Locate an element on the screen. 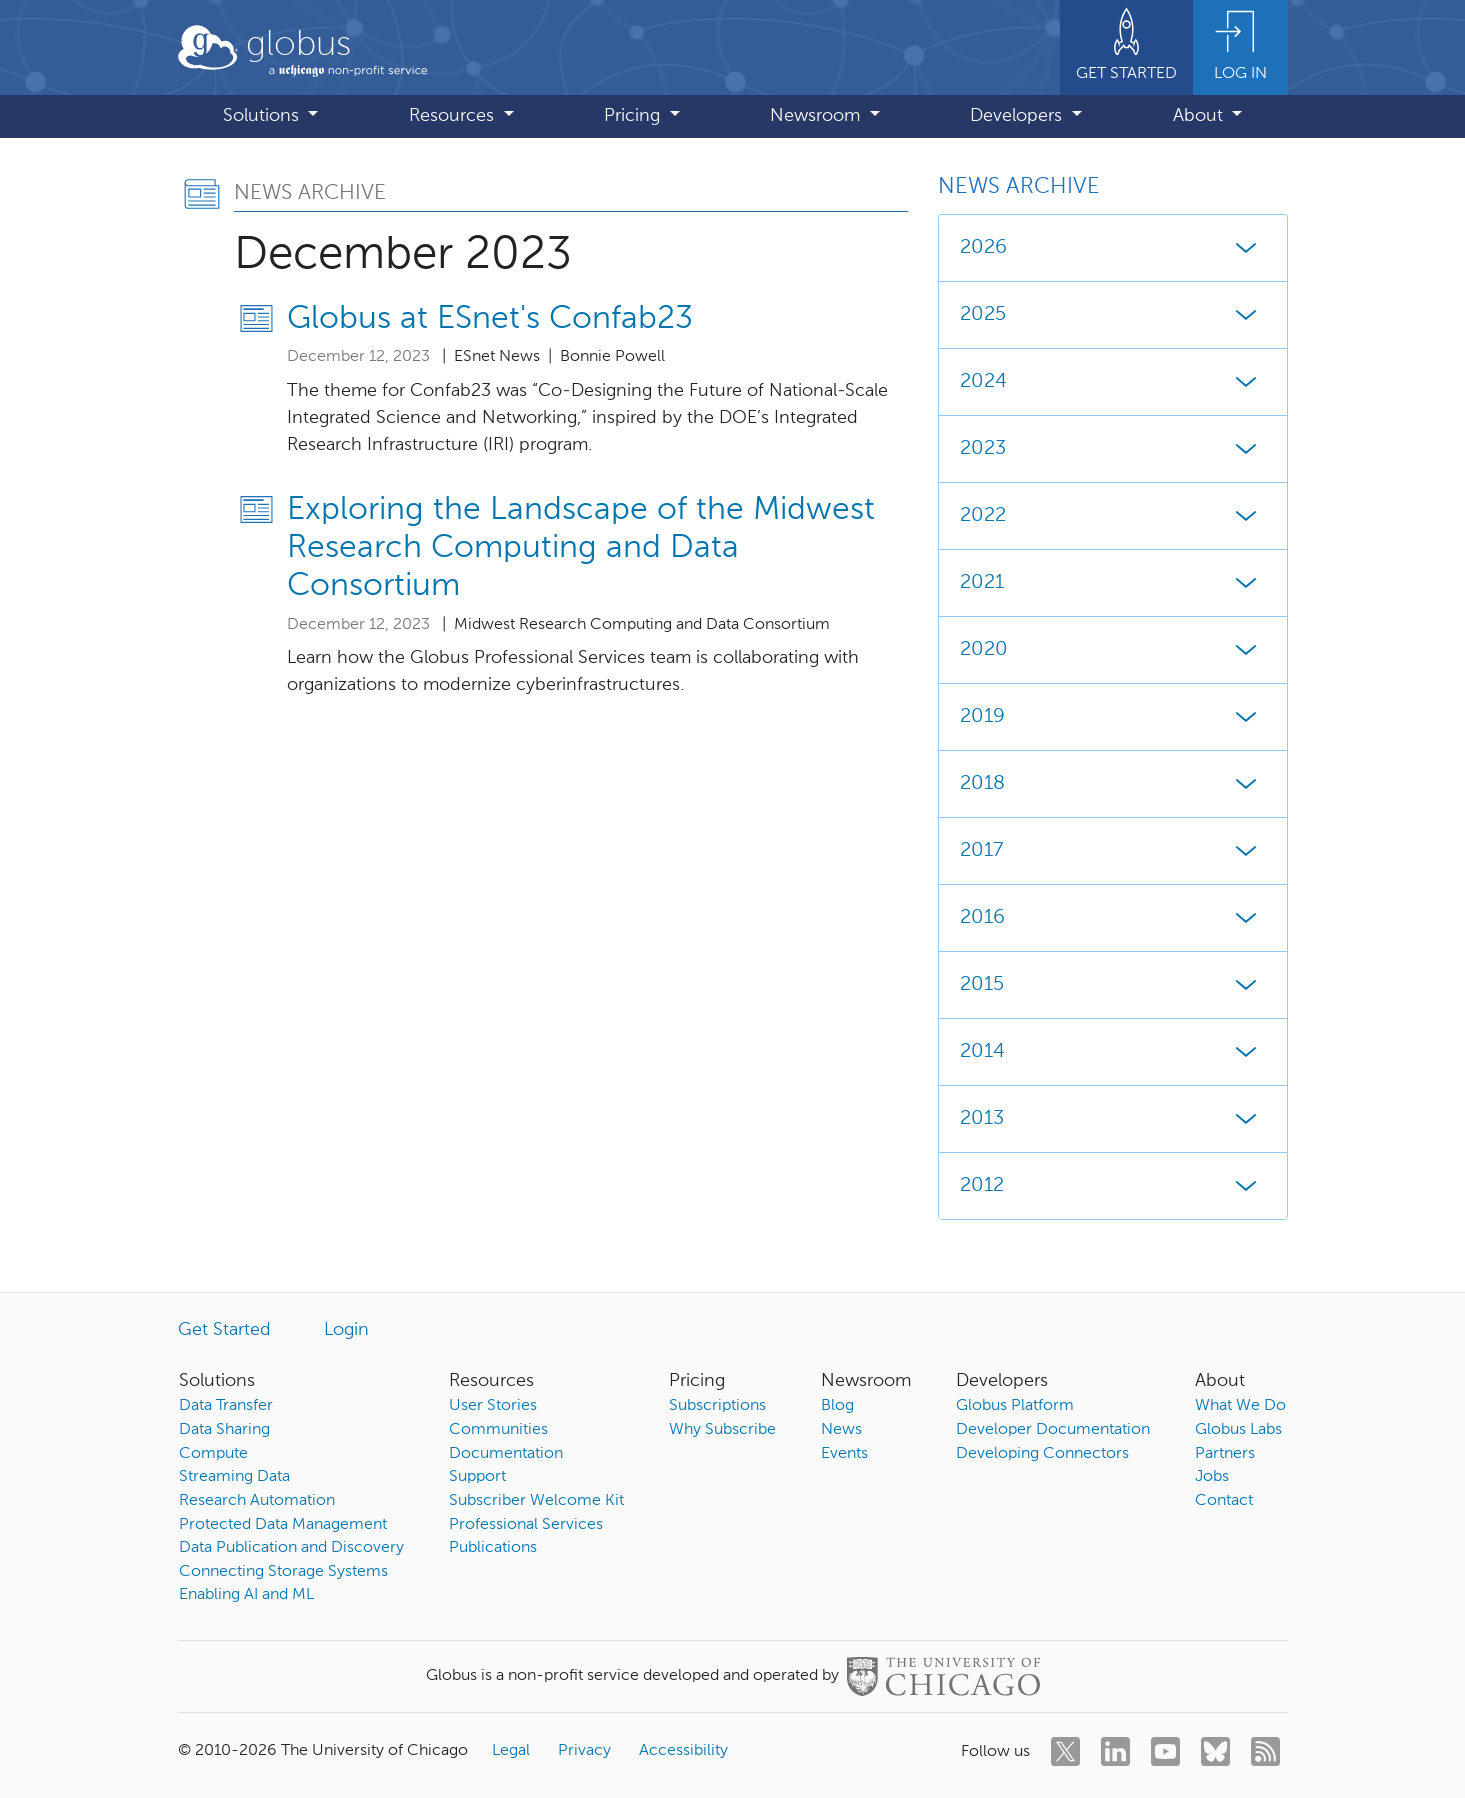 Image resolution: width=1465 pixels, height=1798 pixels. 2012 is located at coordinates (1113, 1186).